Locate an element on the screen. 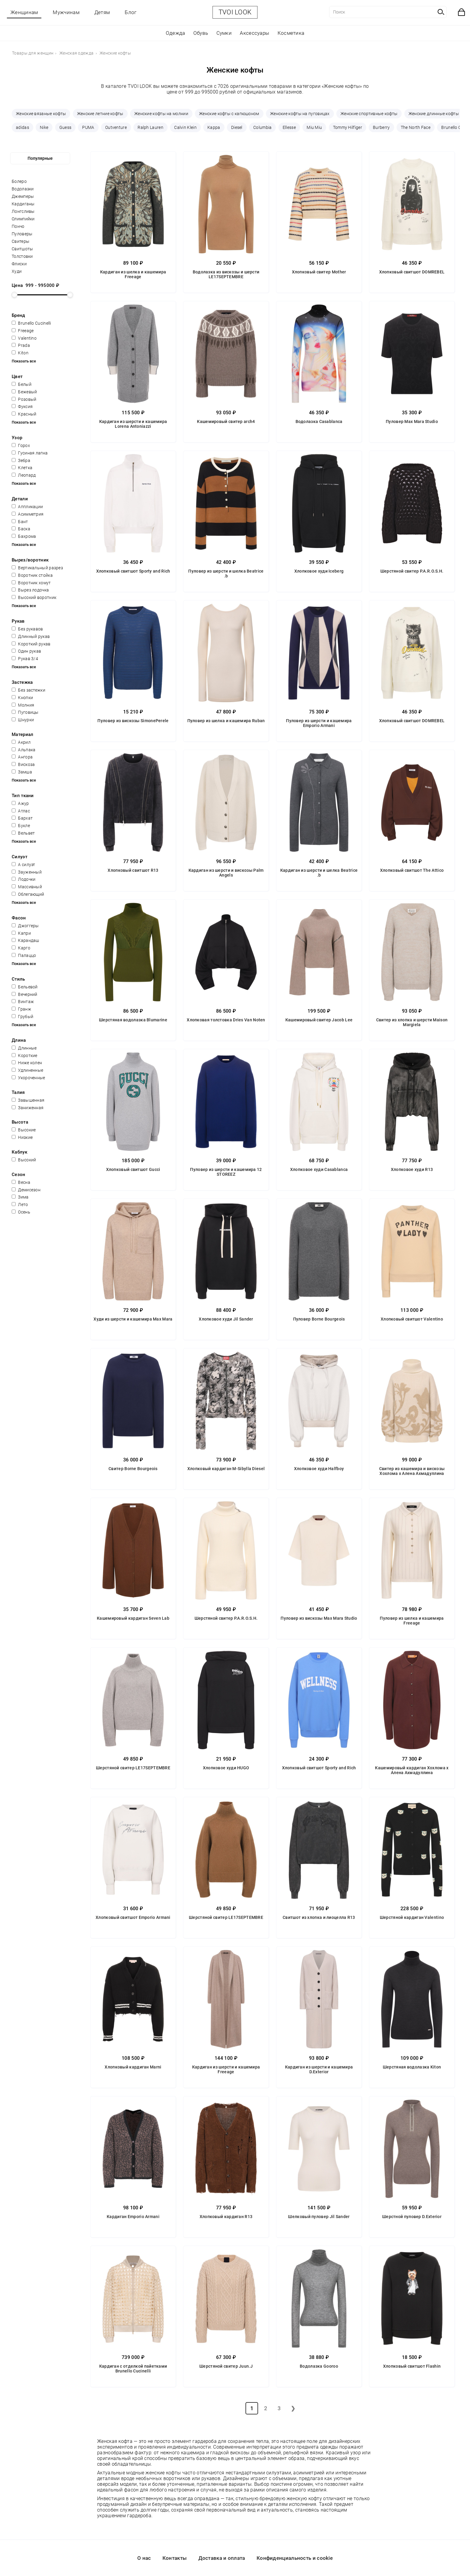 This screenshot has width=470, height=2576. Аксессуары is located at coordinates (254, 33).